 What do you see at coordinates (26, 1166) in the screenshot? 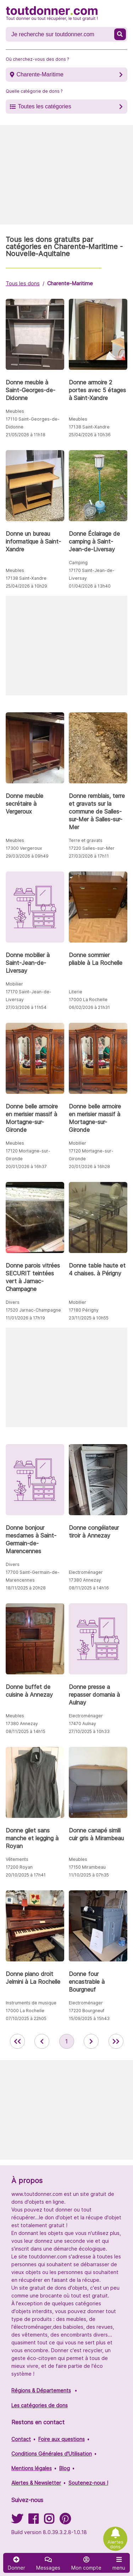
I see `20/01/2026 à 16h37` at bounding box center [26, 1166].